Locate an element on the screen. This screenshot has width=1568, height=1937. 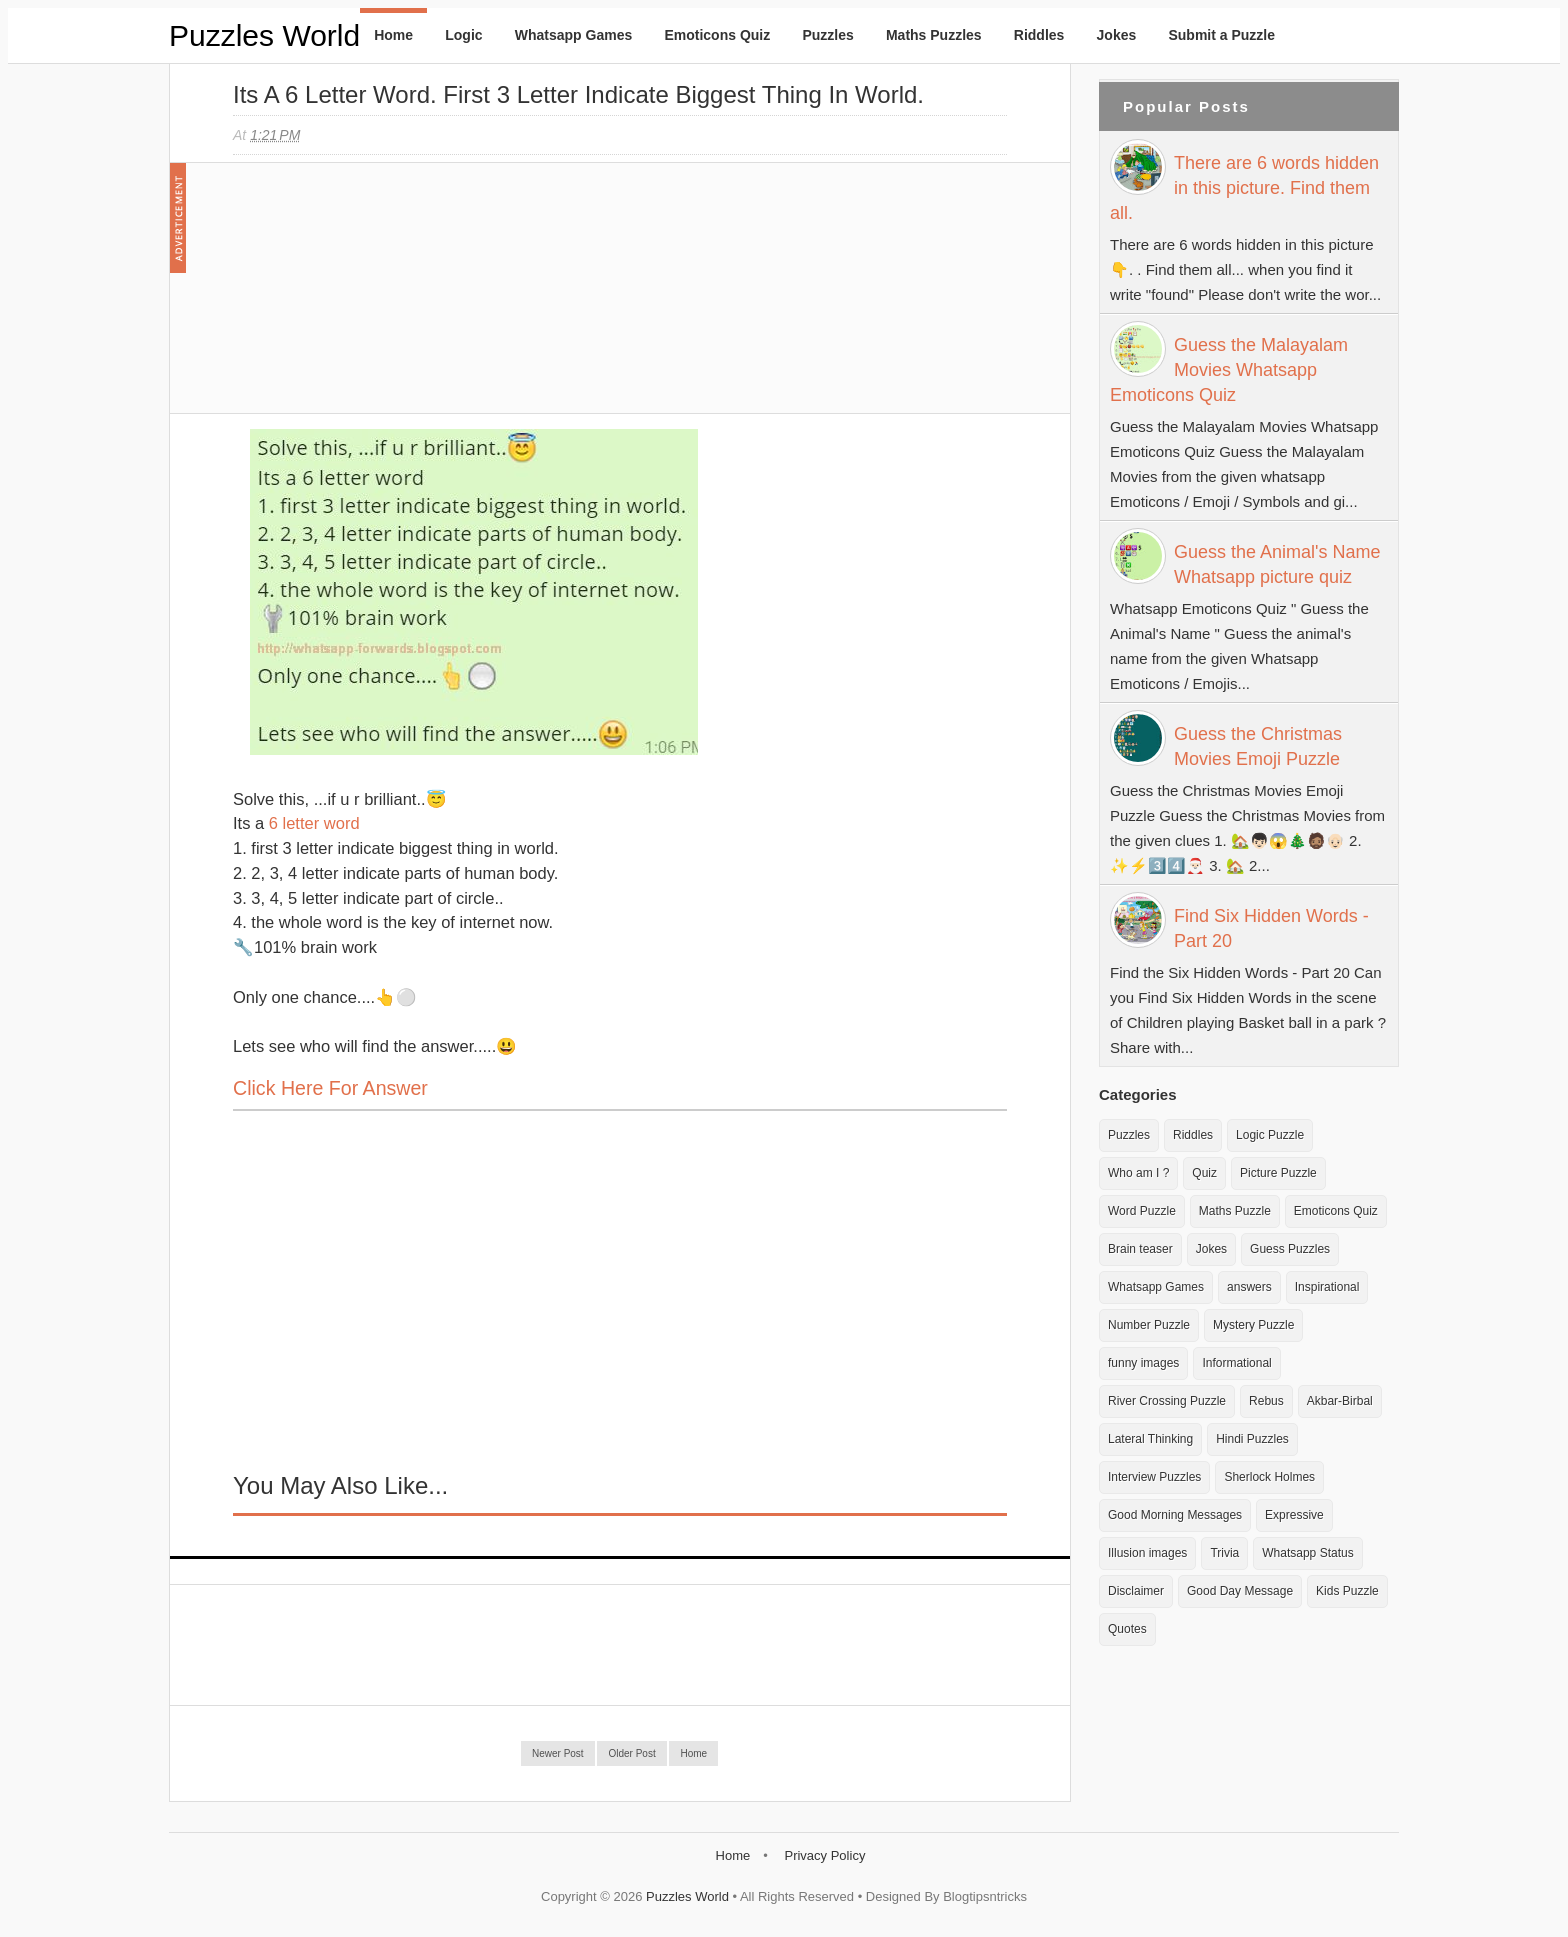
Whatsapp Status is located at coordinates (1307, 1553).